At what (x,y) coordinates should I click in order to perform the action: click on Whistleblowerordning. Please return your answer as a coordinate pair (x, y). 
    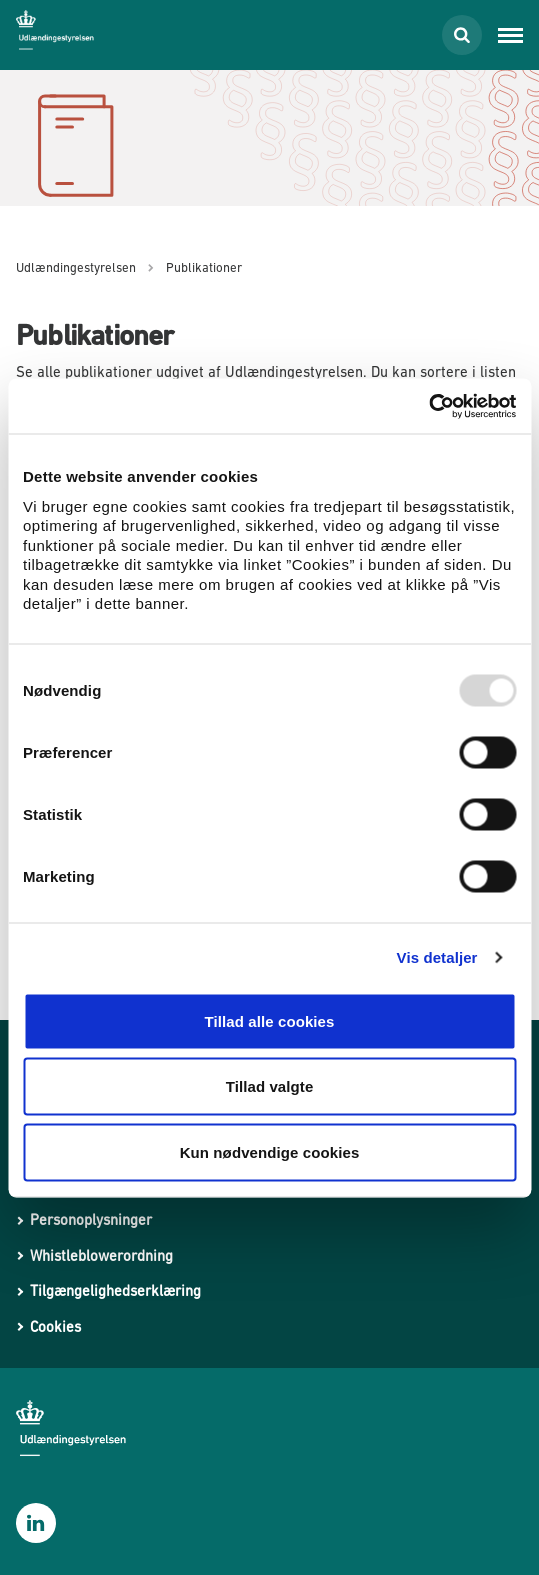
    Looking at the image, I should click on (101, 1255).